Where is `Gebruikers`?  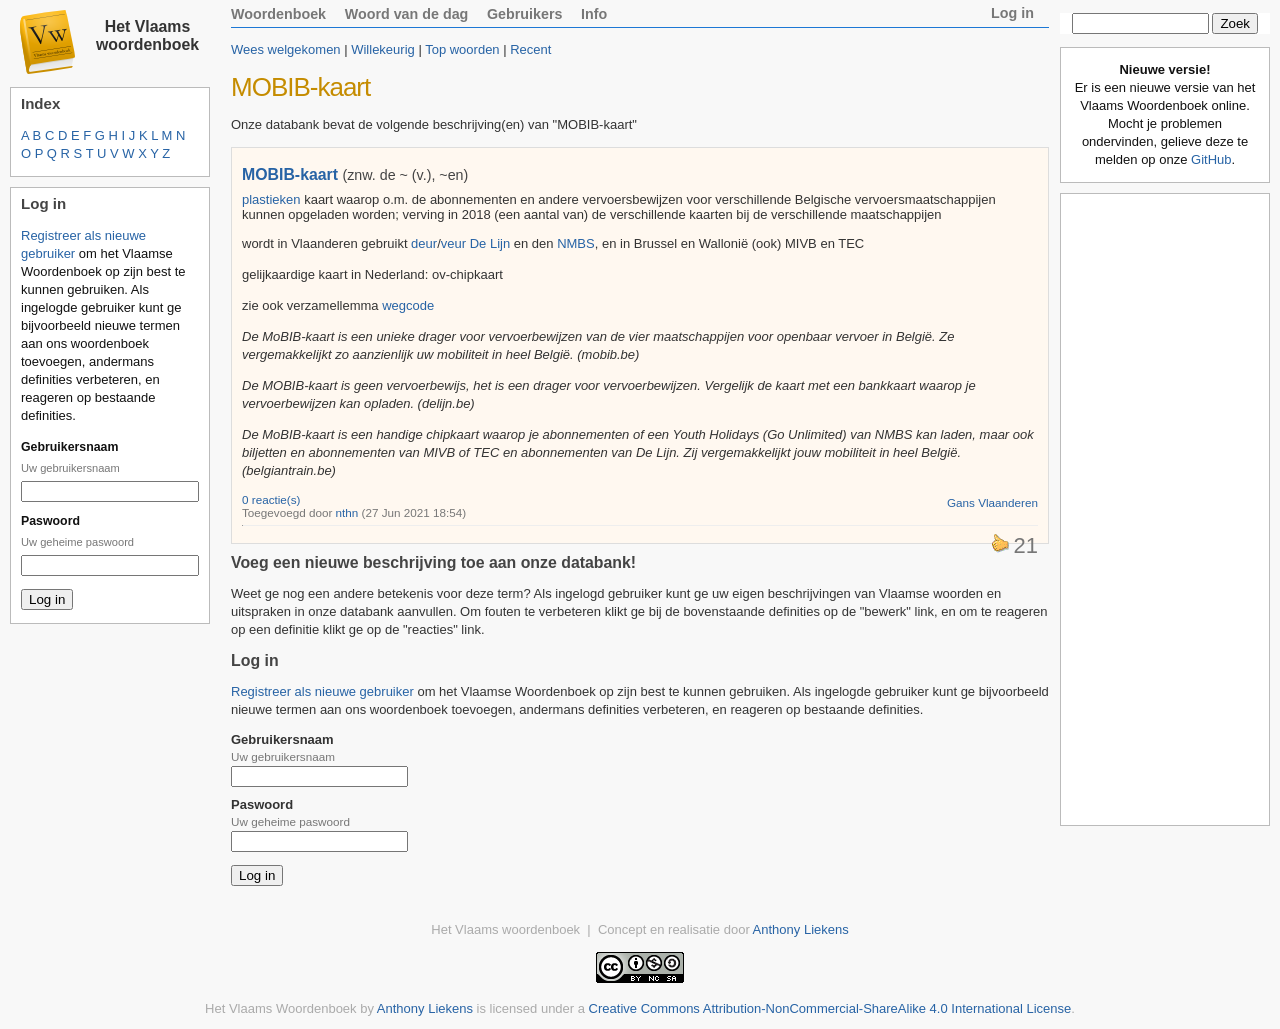 Gebruikers is located at coordinates (525, 14).